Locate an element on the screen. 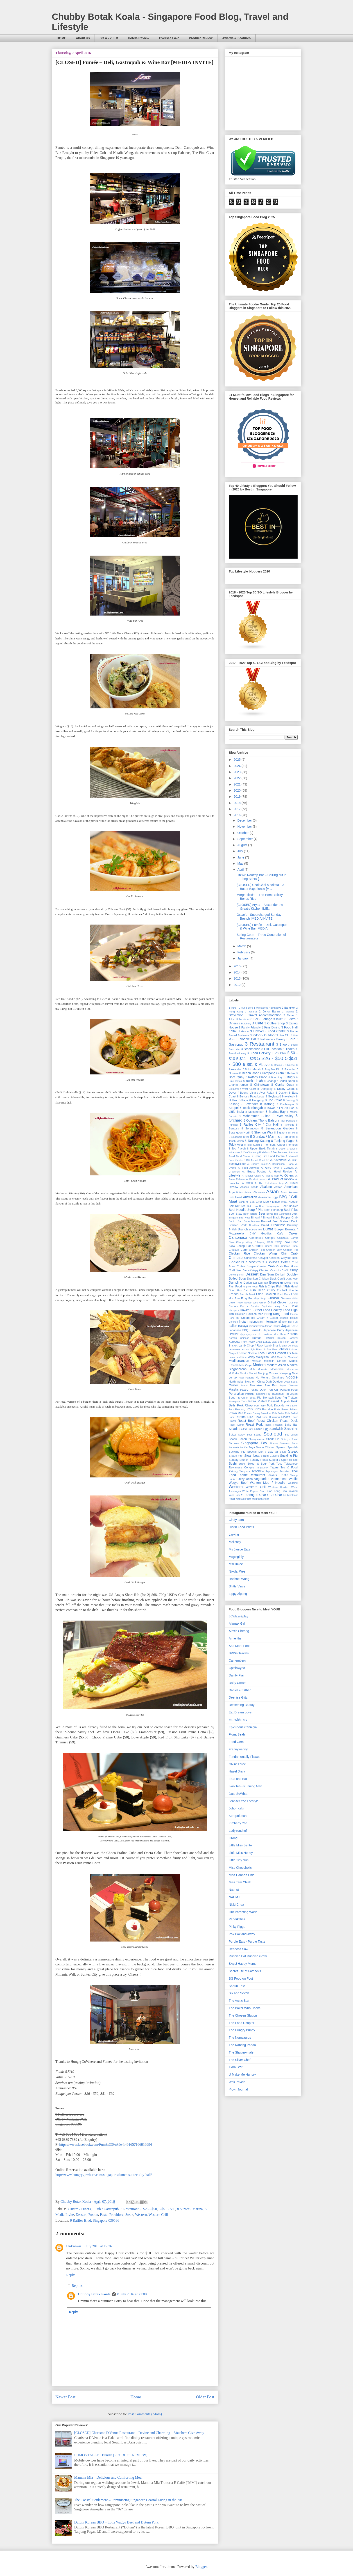 Image resolution: width=353 pixels, height=2576 pixels. Artisan Chocolate is located at coordinates (254, 1192).